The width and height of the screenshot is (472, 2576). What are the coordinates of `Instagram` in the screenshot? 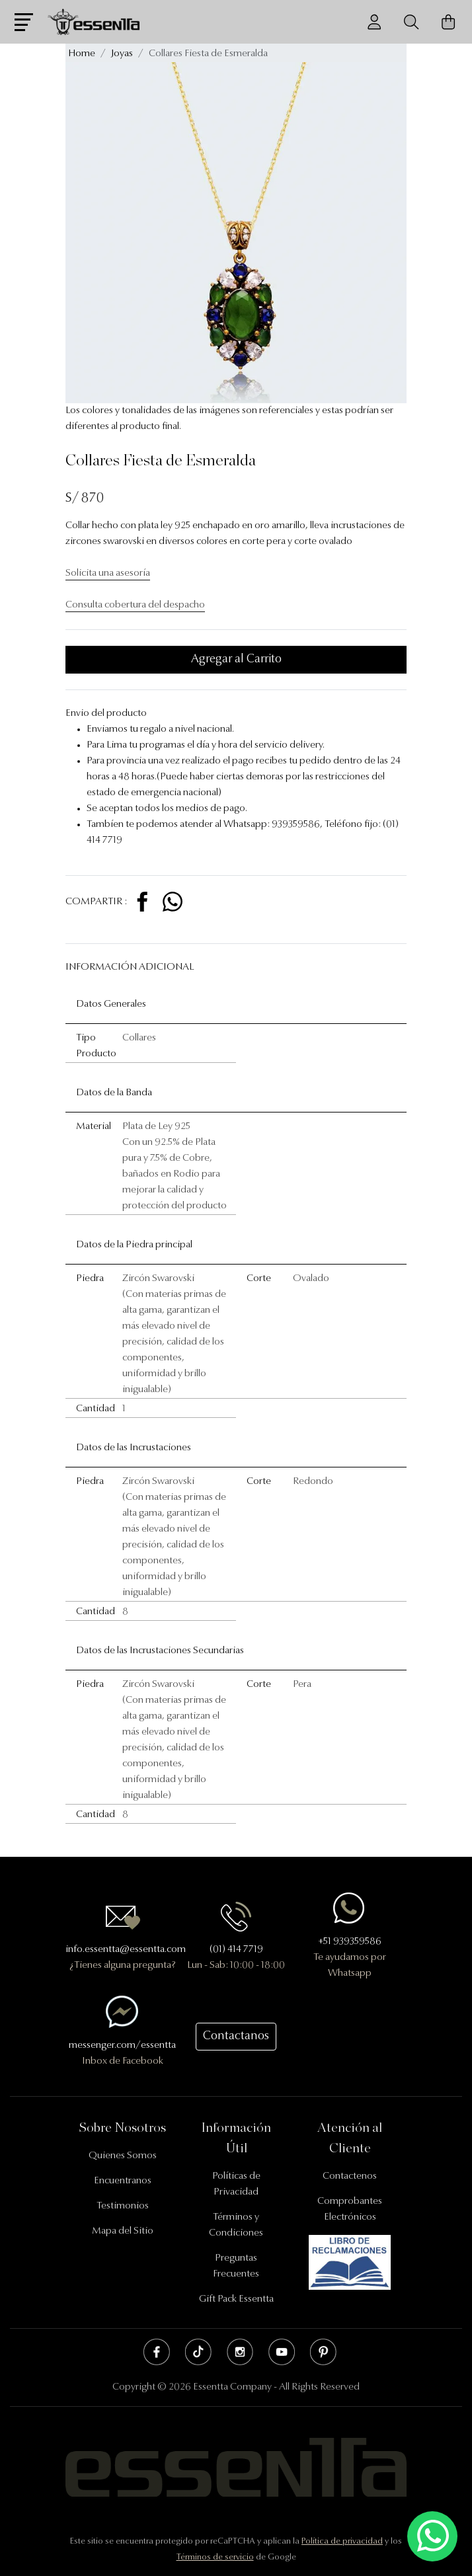 It's located at (240, 2352).